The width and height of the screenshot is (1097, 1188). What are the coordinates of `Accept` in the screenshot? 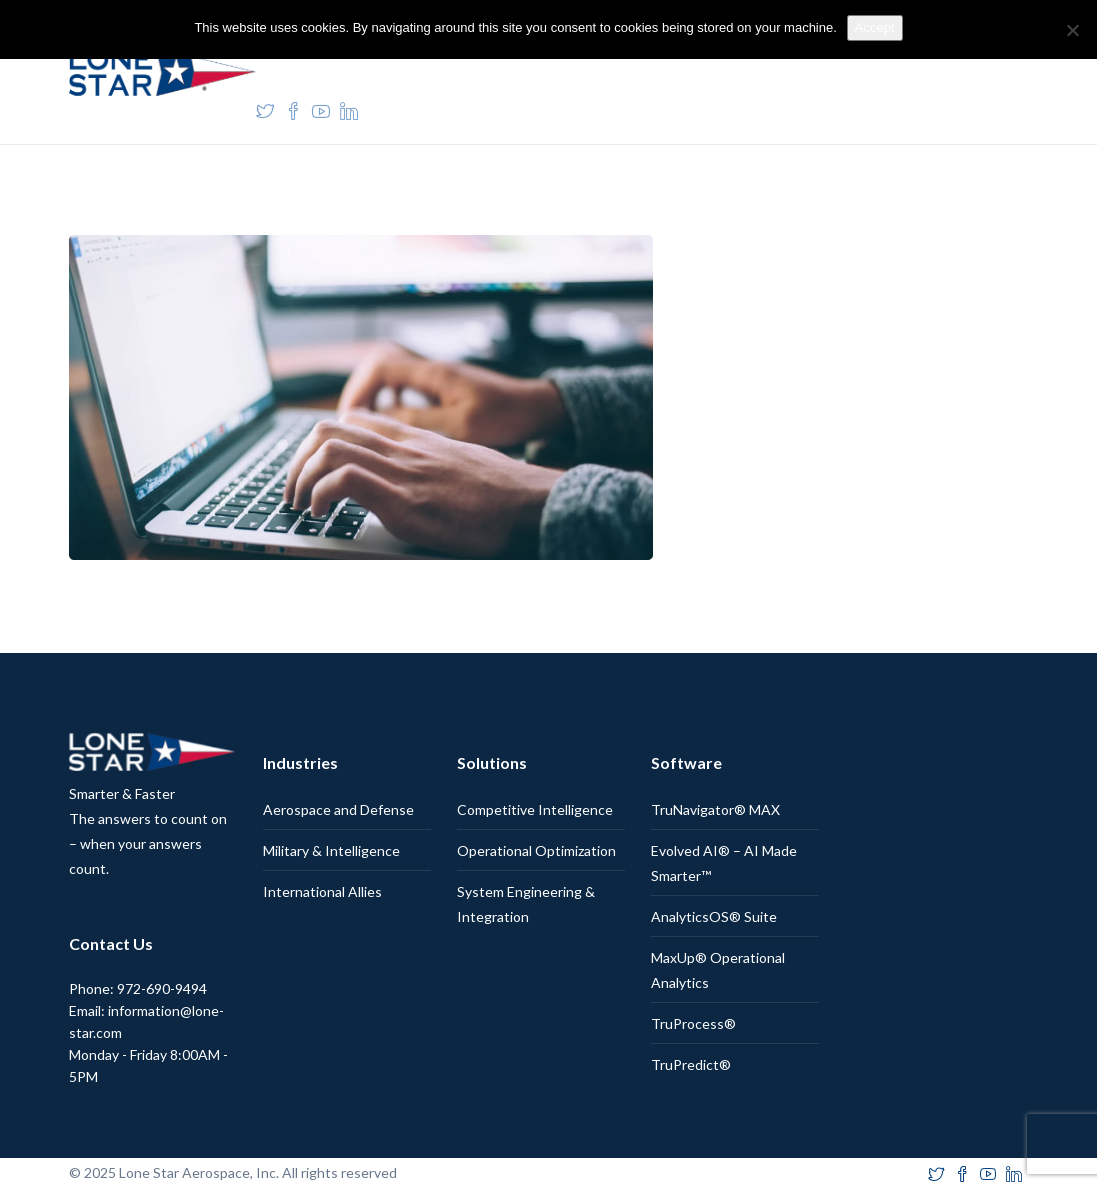 It's located at (875, 27).